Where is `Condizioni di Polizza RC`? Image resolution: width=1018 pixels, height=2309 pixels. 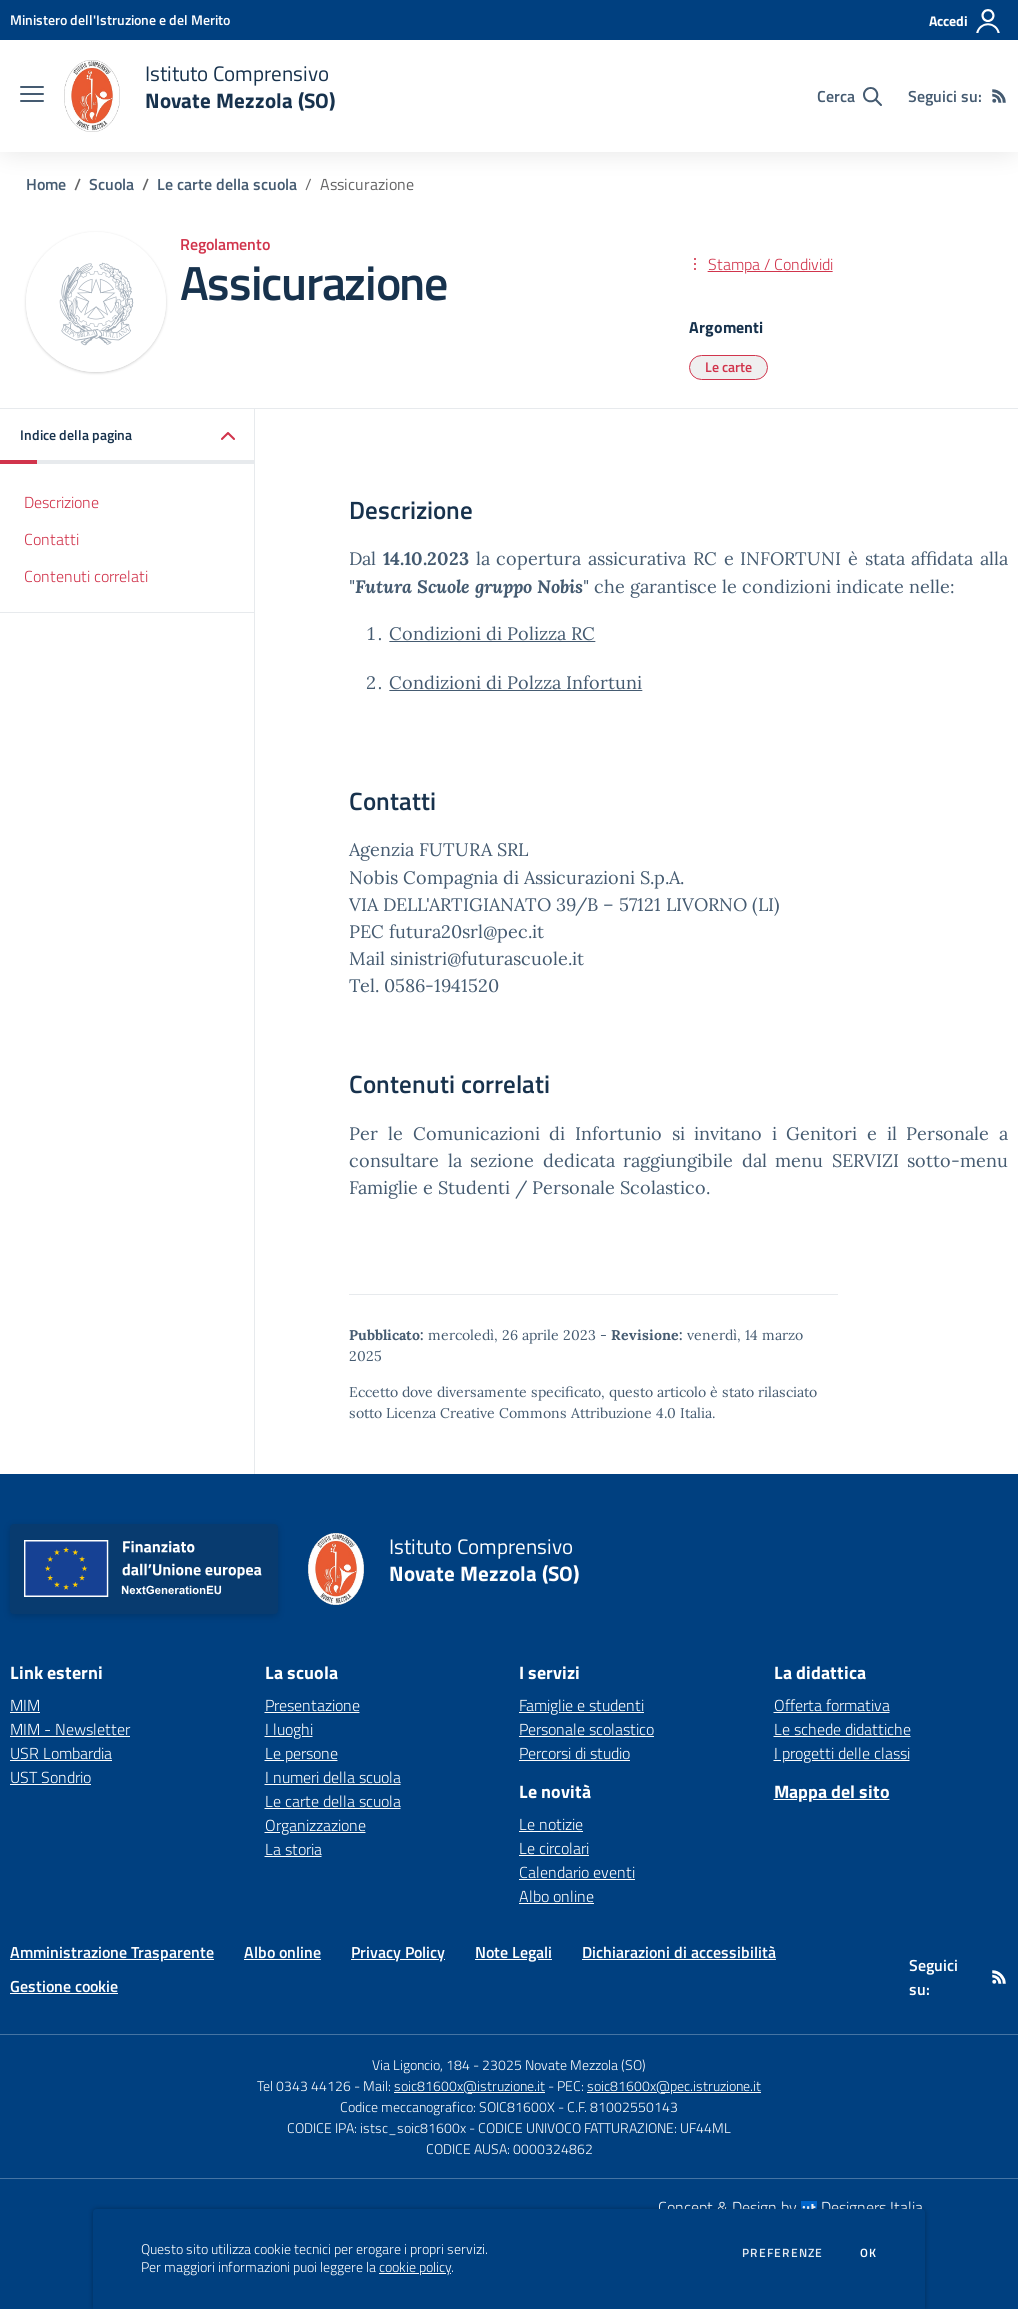
Condizioni di Polizza RC is located at coordinates (492, 633).